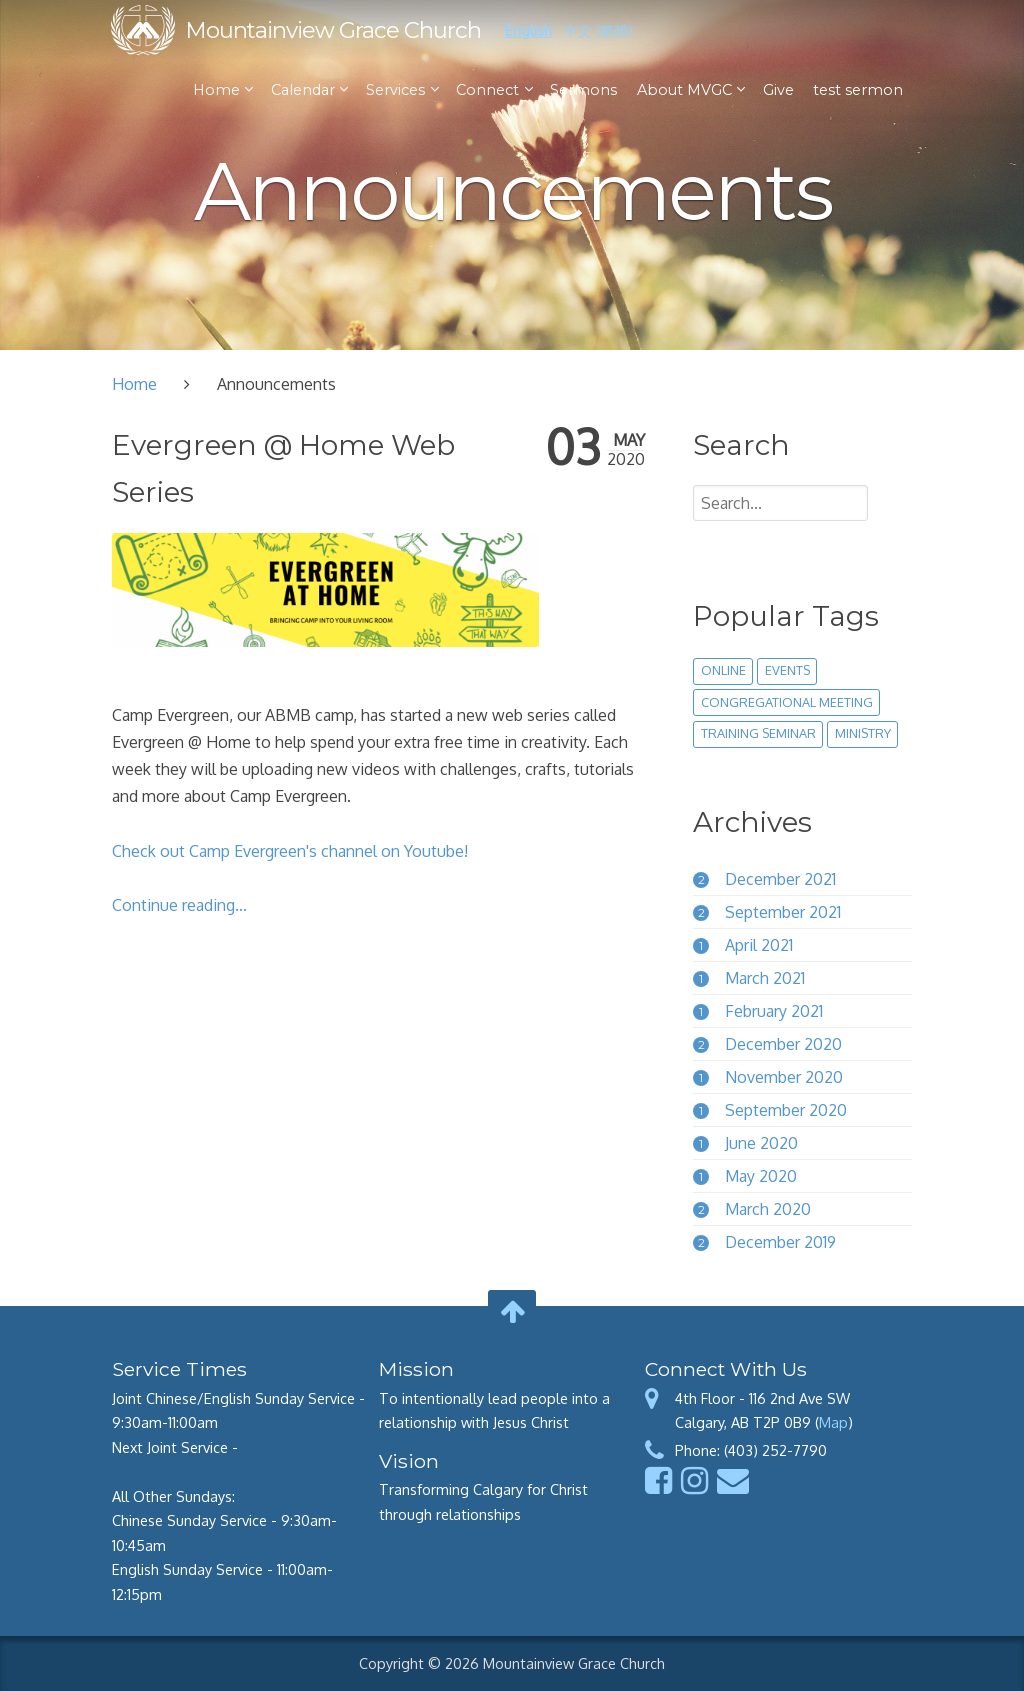 Image resolution: width=1024 pixels, height=1691 pixels. I want to click on Map, so click(833, 1422).